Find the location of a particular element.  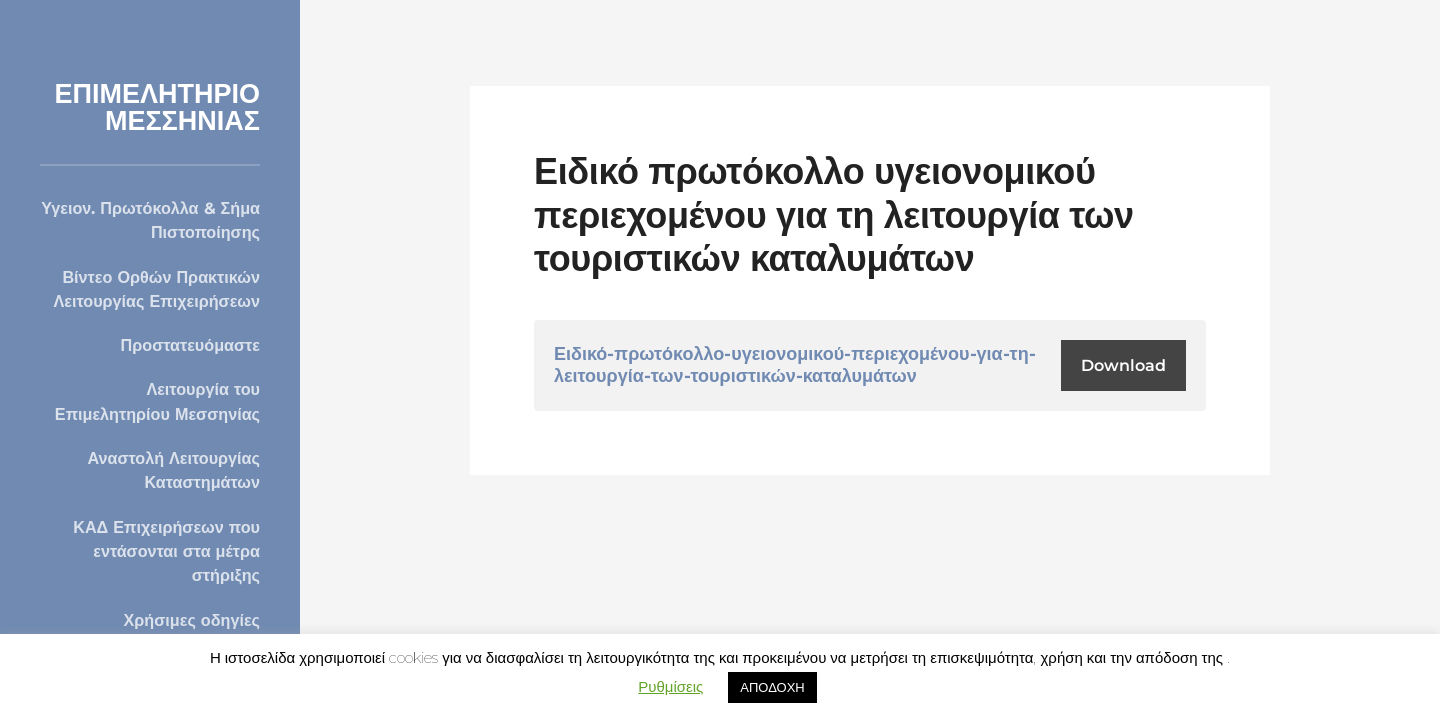

Ρυθμίσεις [button] is located at coordinates (670, 686).